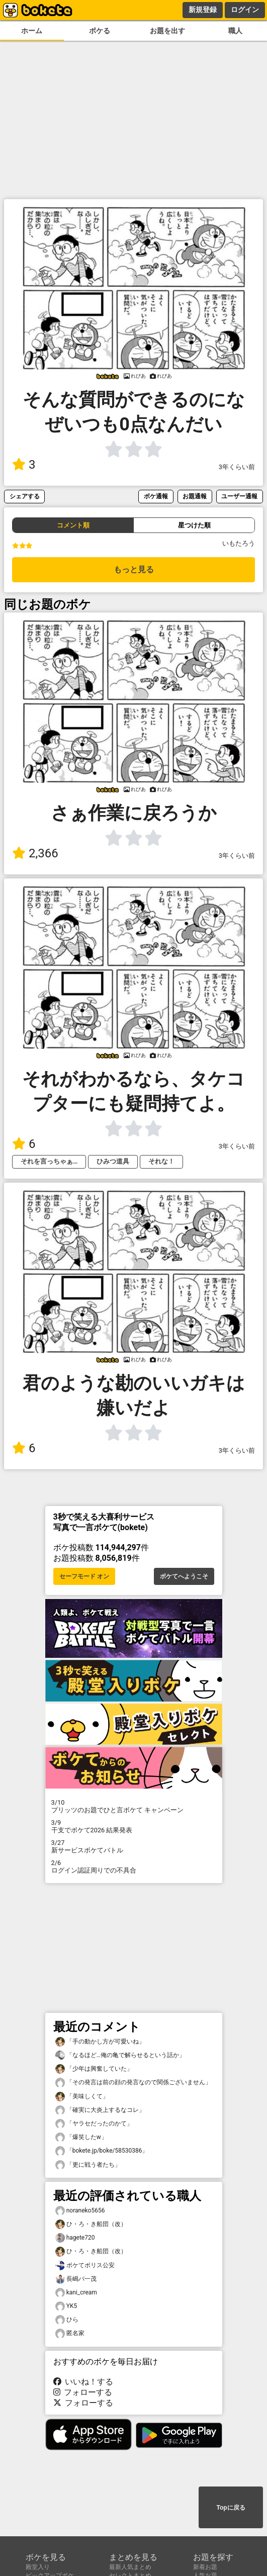  What do you see at coordinates (100, 2110) in the screenshot?
I see `「確実に大炎上するなコレ」` at bounding box center [100, 2110].